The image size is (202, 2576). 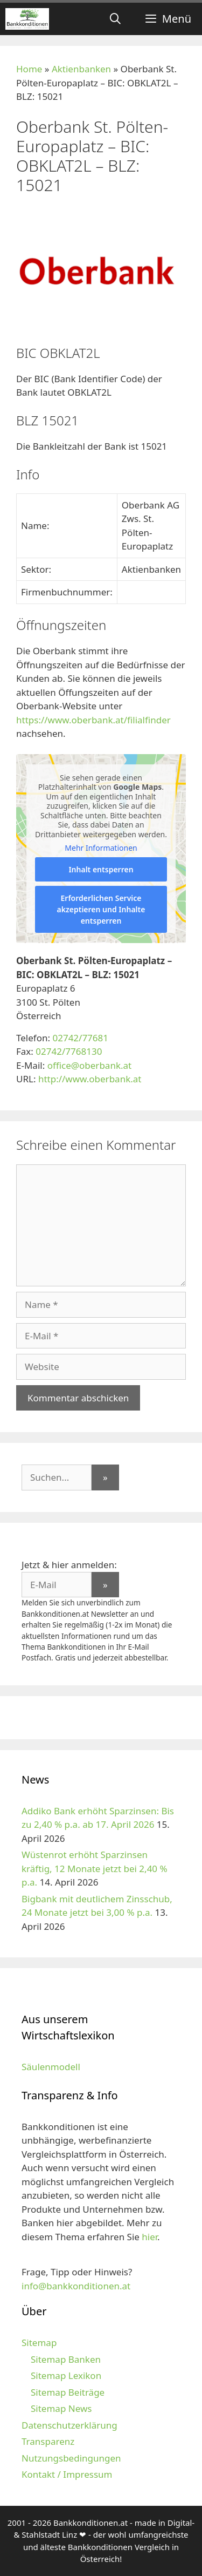 What do you see at coordinates (101, 909) in the screenshot?
I see `Erforderlichen Service akzeptieren und Inhalte entsperren [button]` at bounding box center [101, 909].